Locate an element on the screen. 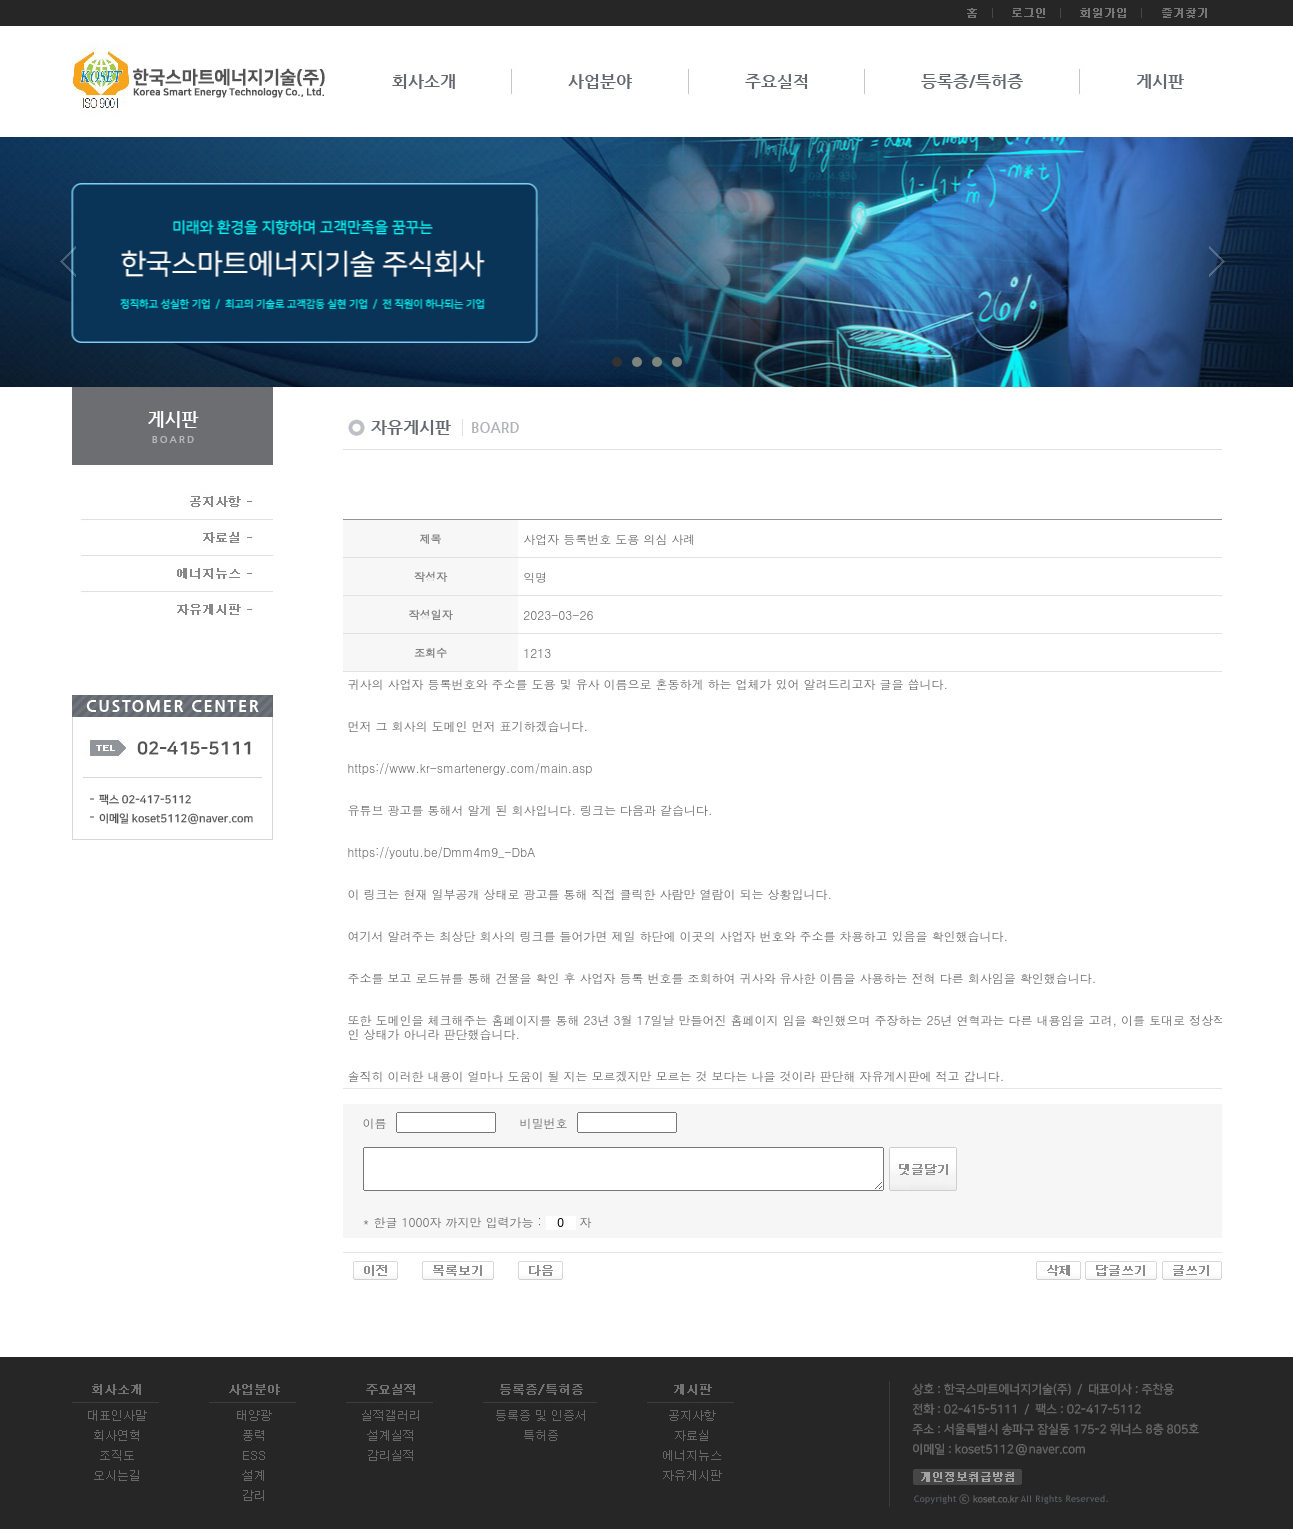  Prev is located at coordinates (76, 269).